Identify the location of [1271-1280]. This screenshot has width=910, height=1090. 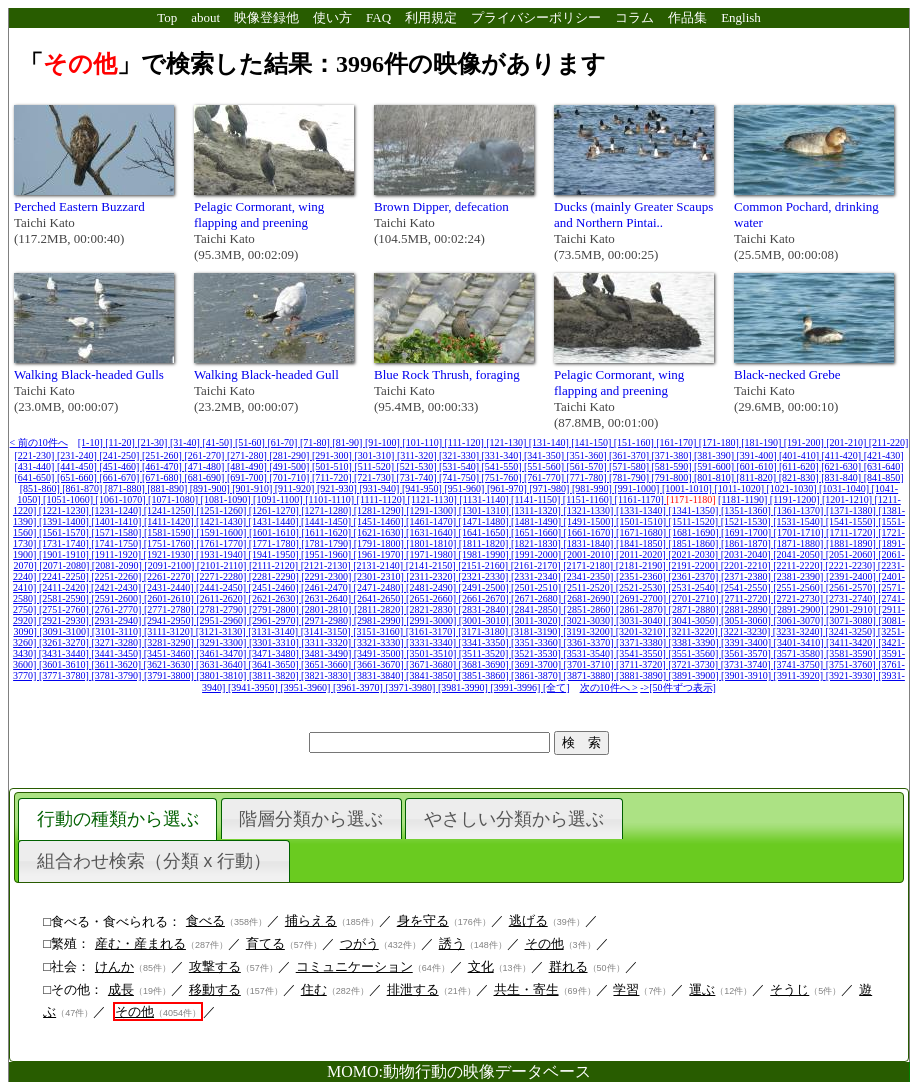
(327, 510).